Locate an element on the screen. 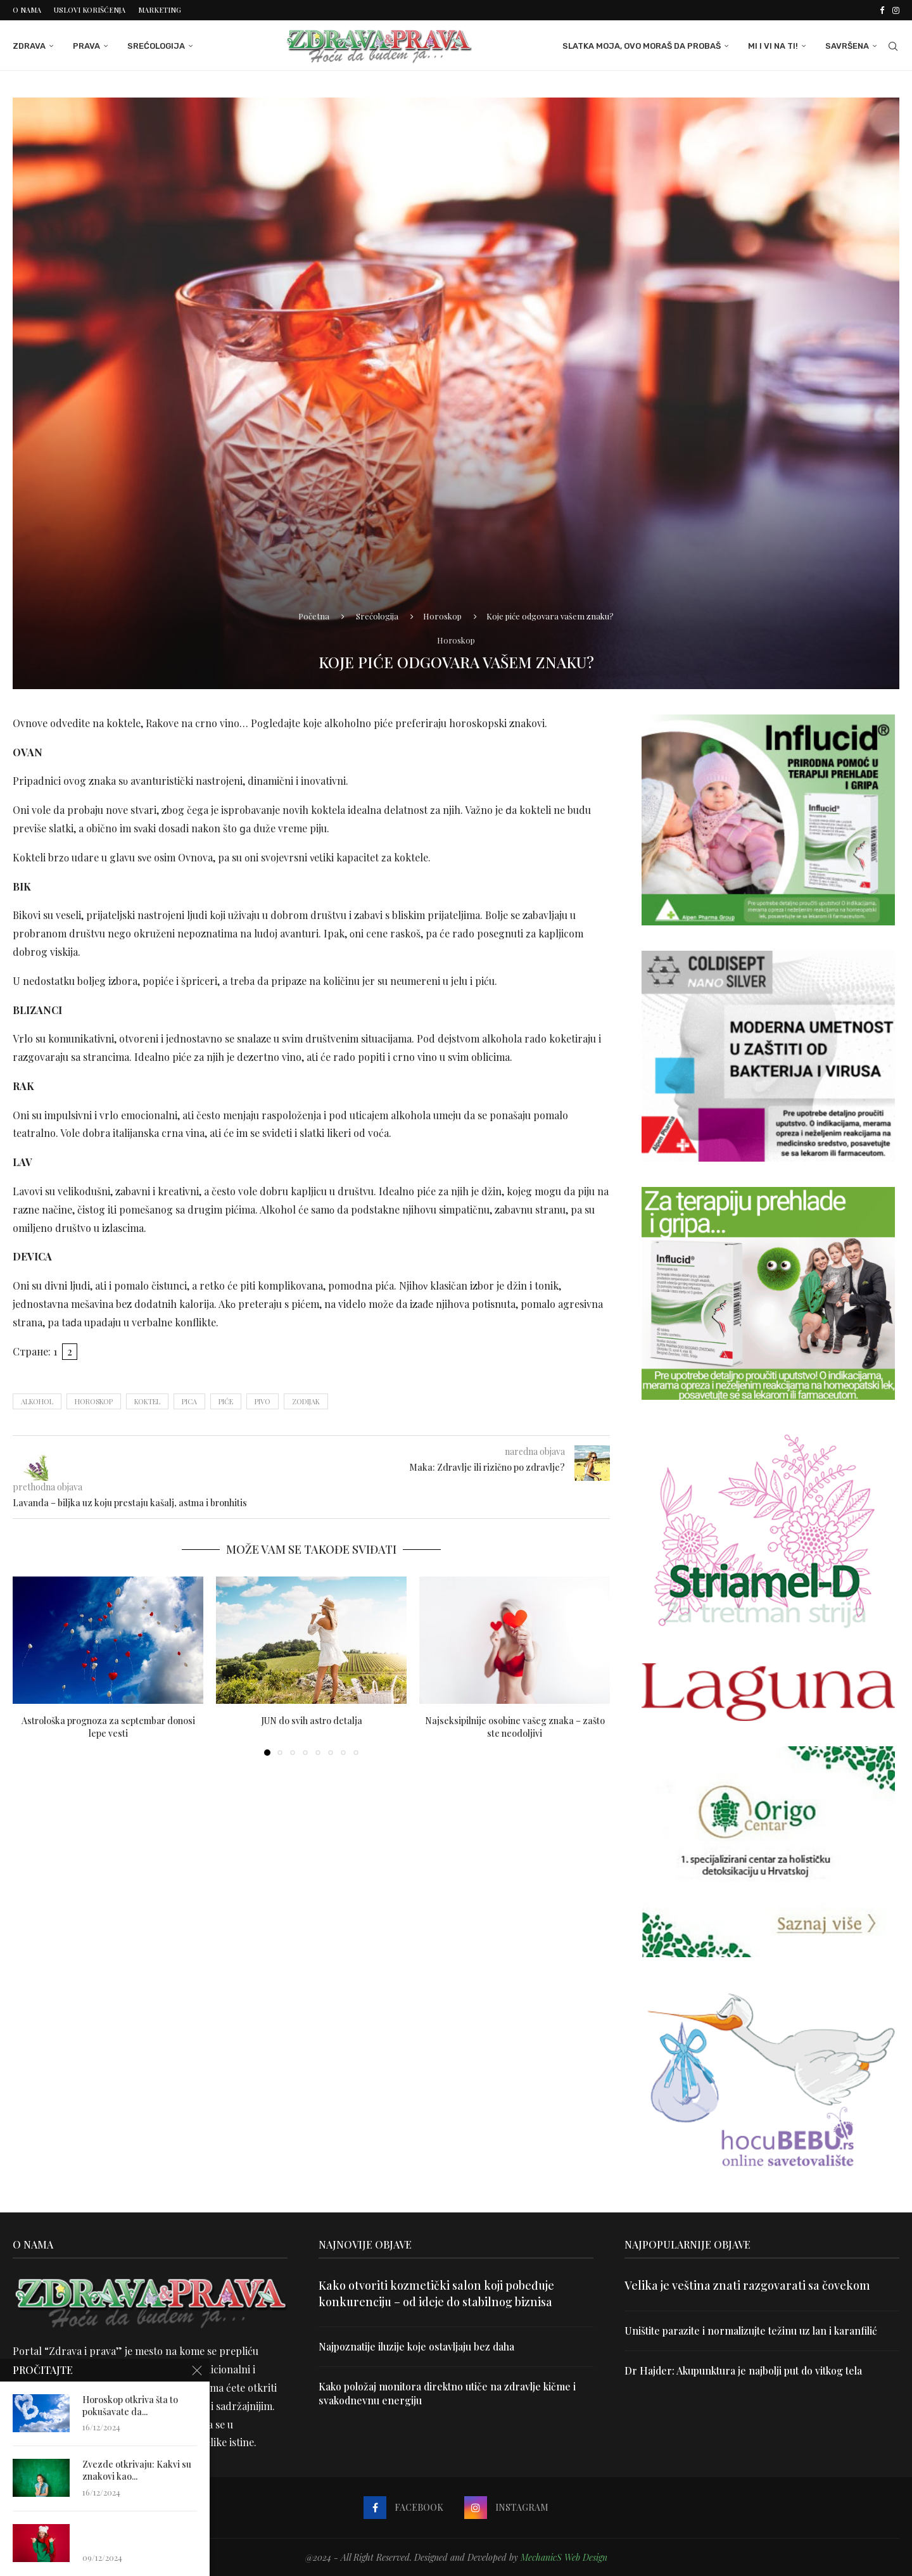 This screenshot has width=912, height=2576. Zdrava is located at coordinates (29, 46).